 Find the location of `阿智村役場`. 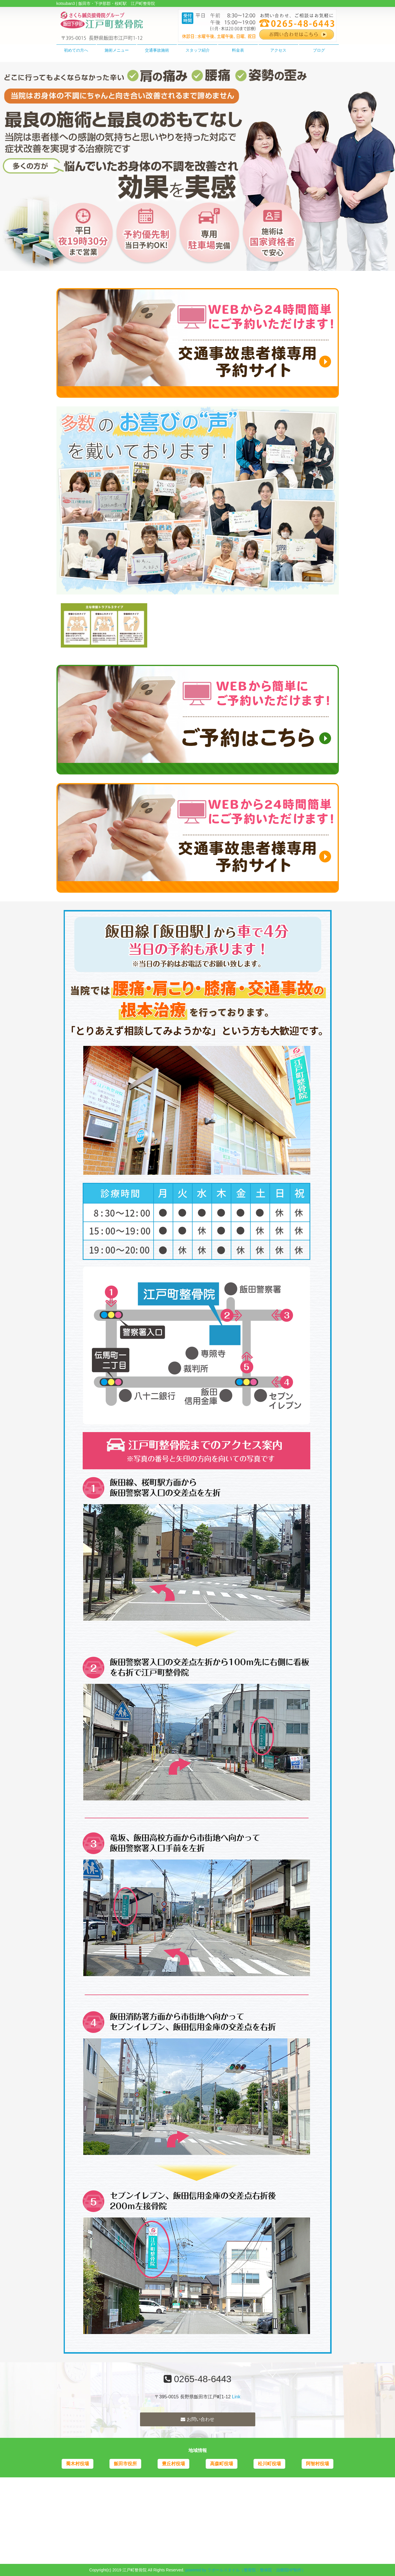

阿智村役場 is located at coordinates (317, 2463).